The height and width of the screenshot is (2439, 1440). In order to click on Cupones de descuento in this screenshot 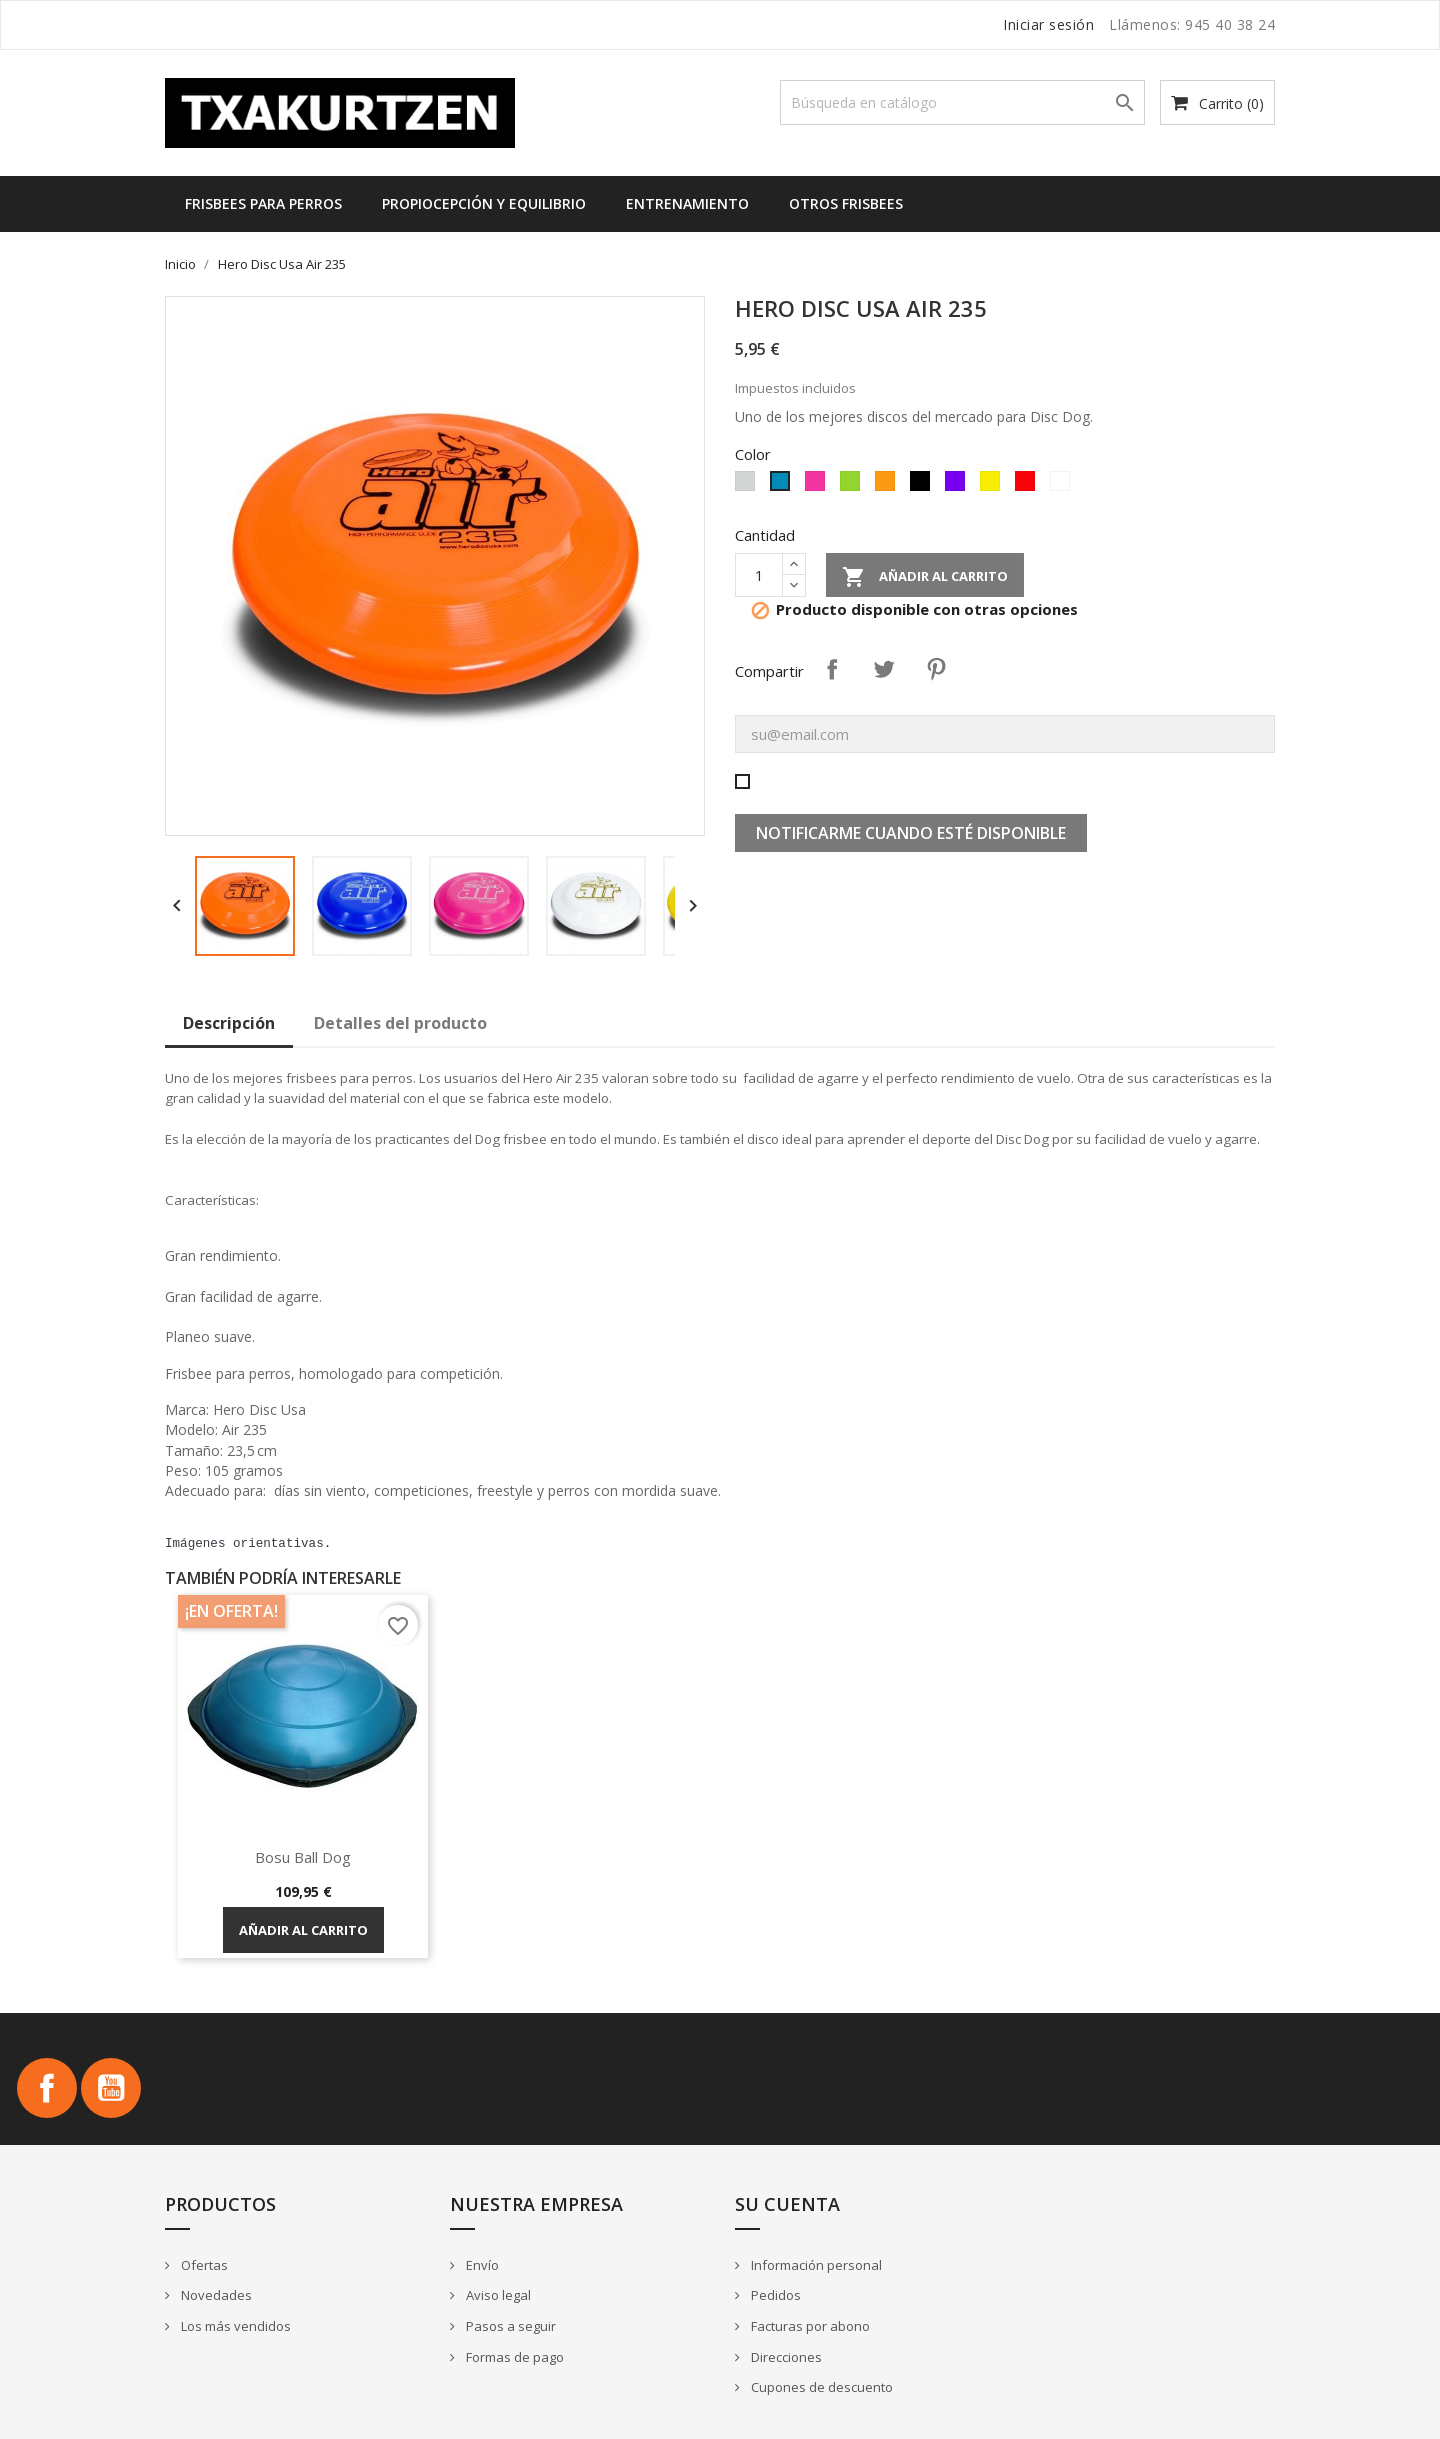, I will do `click(820, 2387)`.